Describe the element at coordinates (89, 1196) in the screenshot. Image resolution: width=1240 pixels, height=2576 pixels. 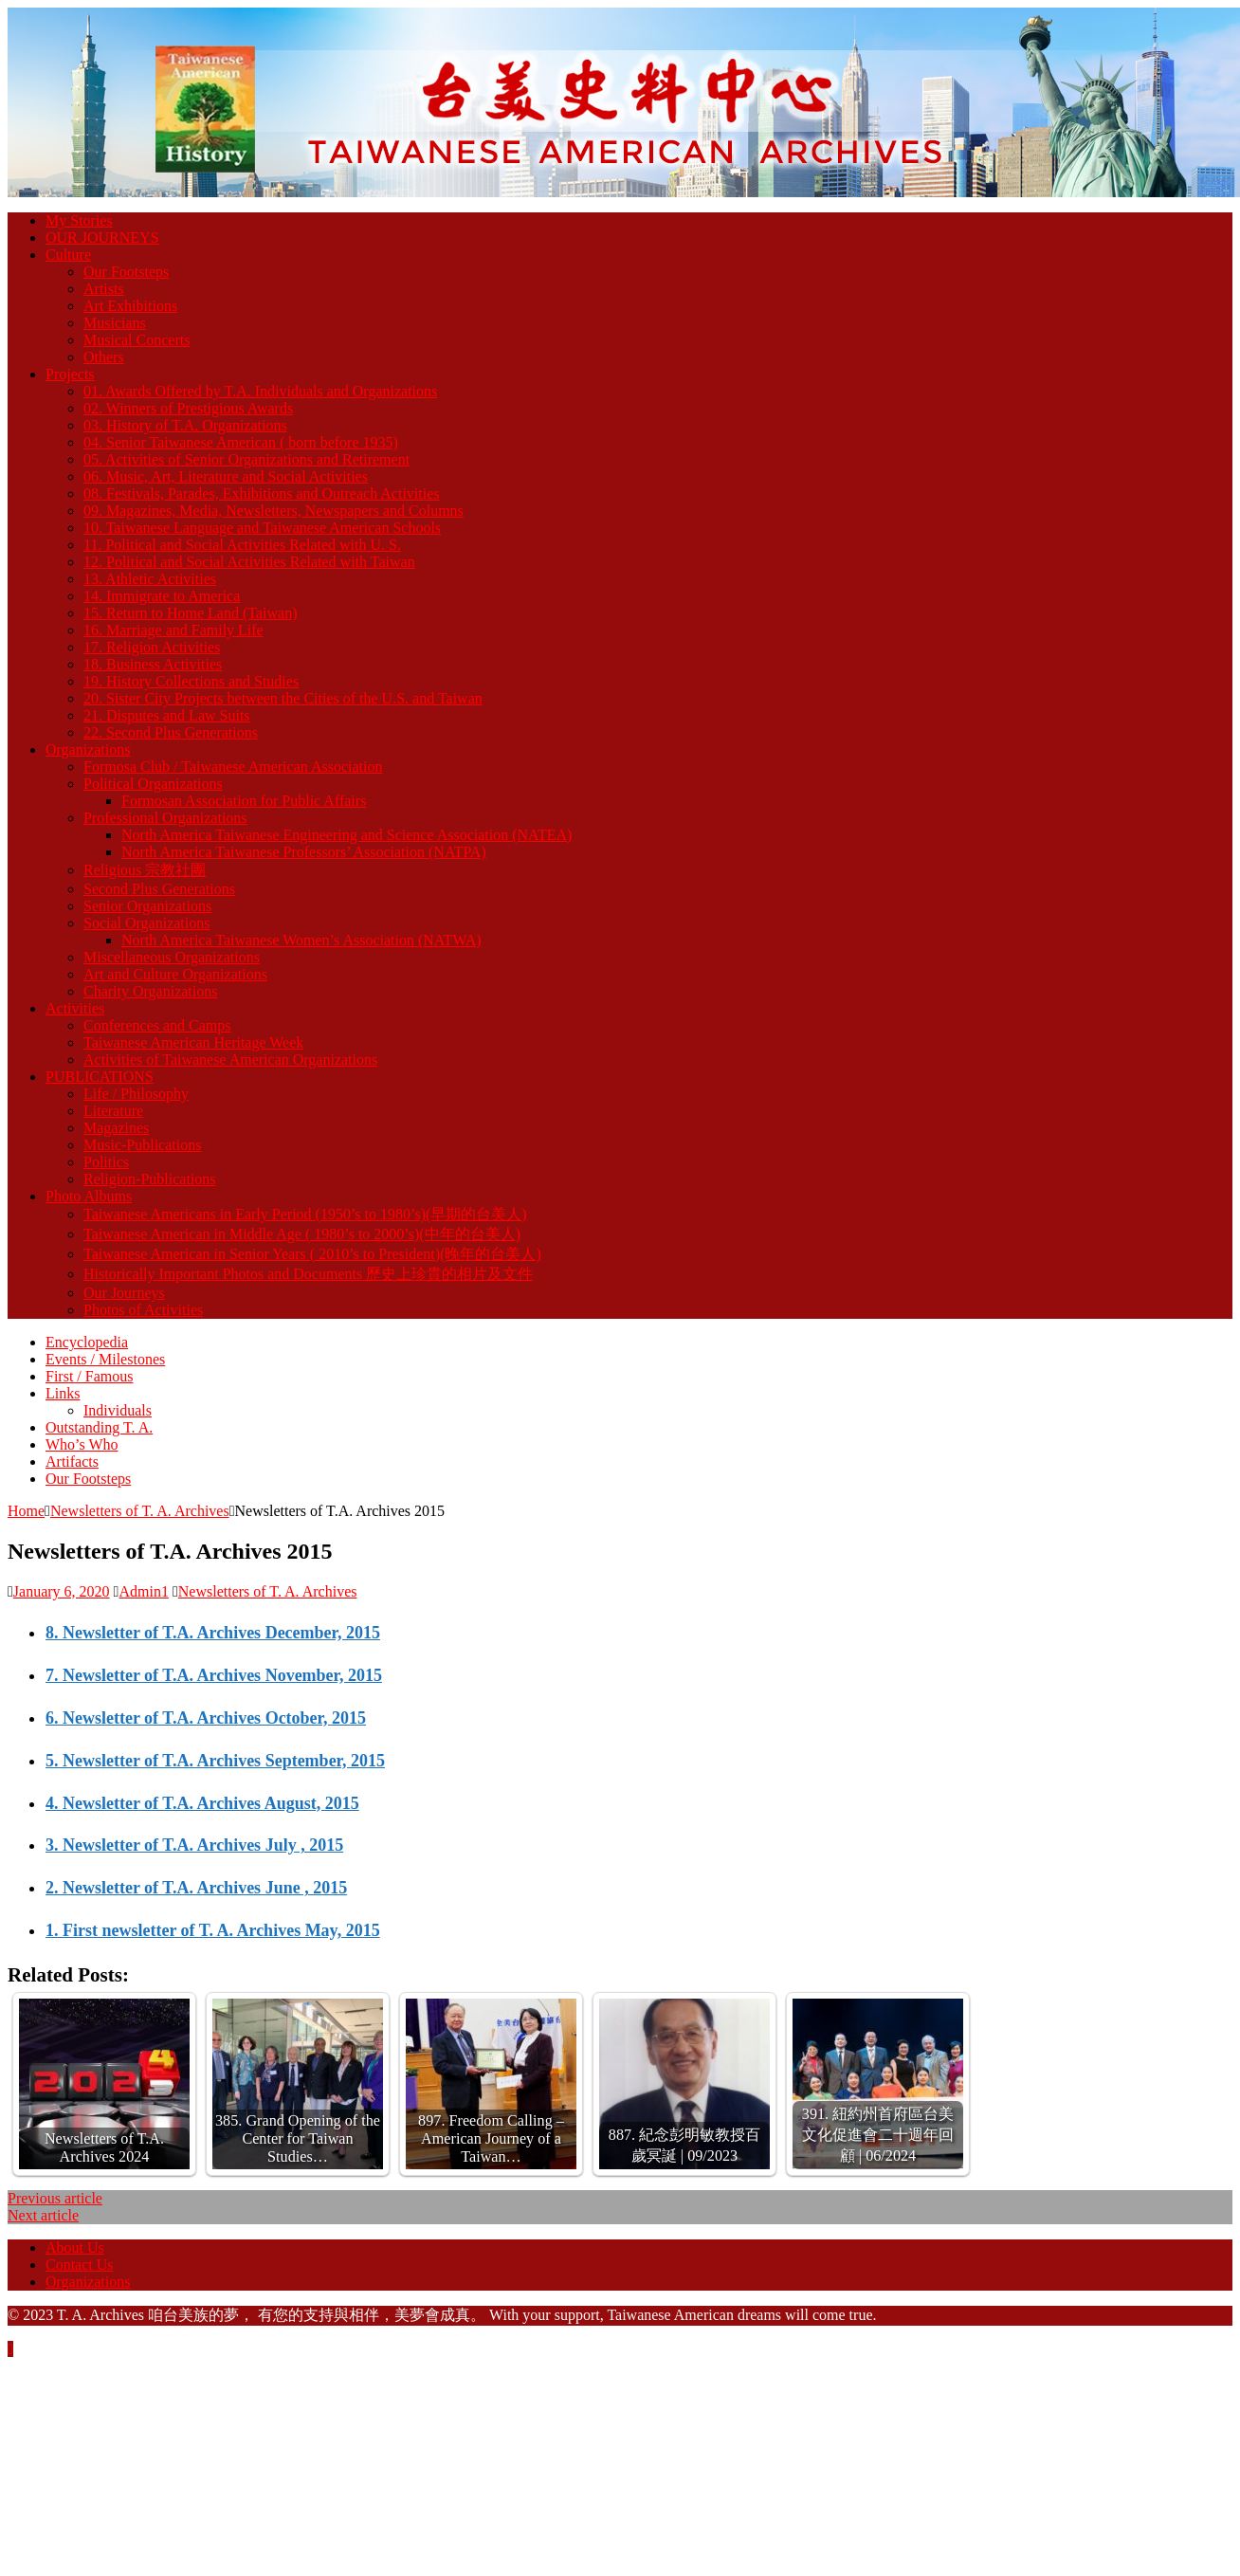
I see `Photo Albums` at that location.